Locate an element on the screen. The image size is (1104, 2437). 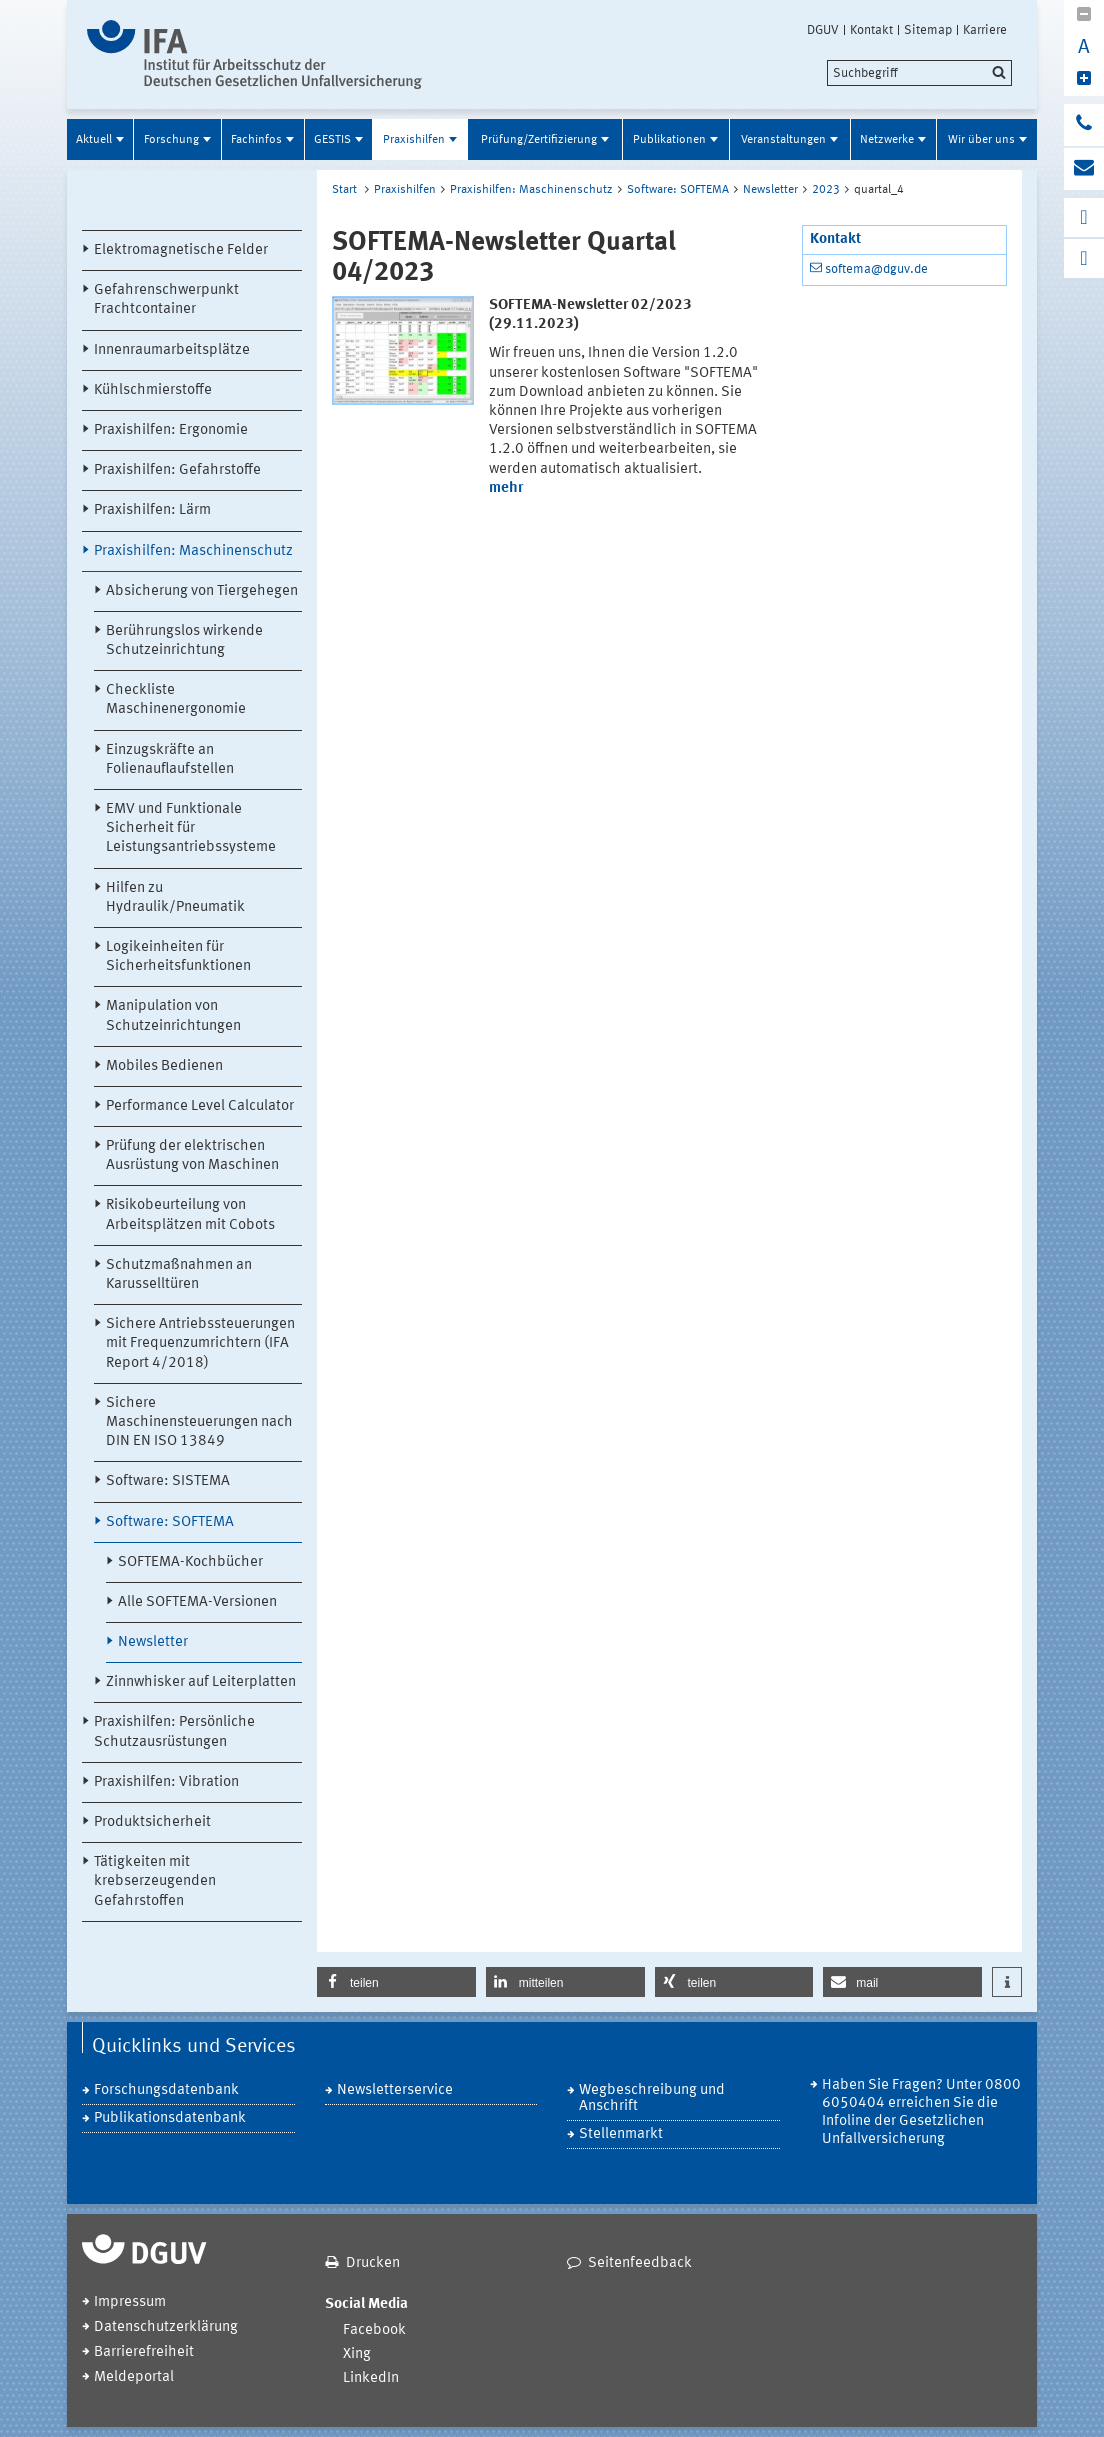
Veranstaltungen is located at coordinates (783, 140).